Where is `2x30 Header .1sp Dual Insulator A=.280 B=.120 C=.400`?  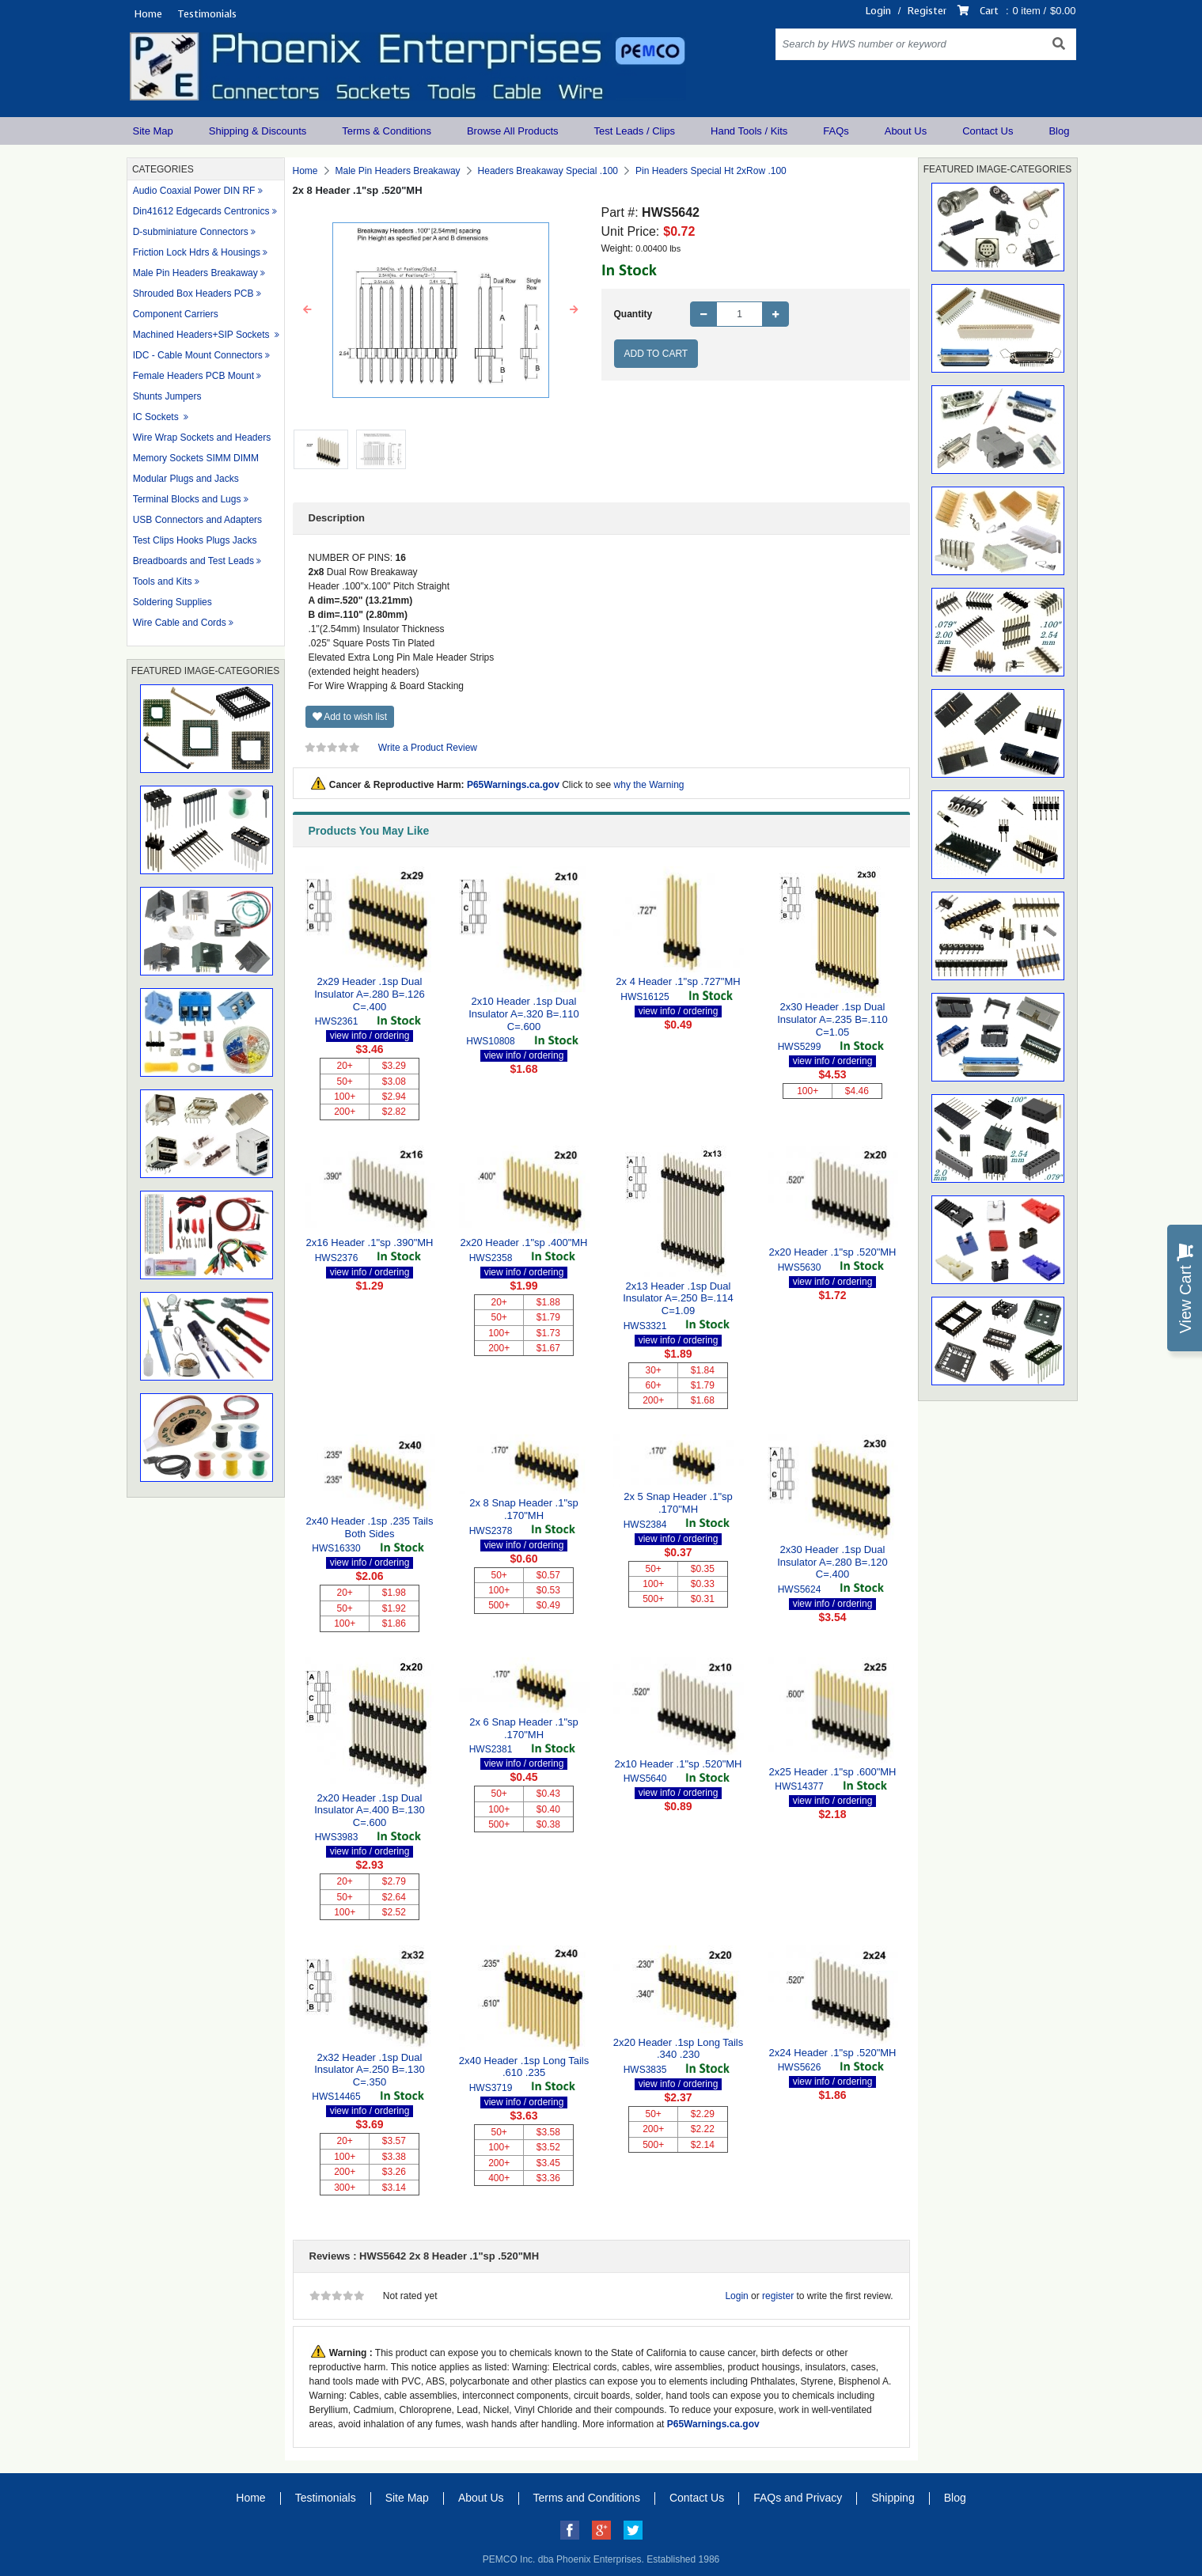 2x30 Header .1sp Dual Insulator A=.280 B=.120 C=.400 is located at coordinates (832, 1562).